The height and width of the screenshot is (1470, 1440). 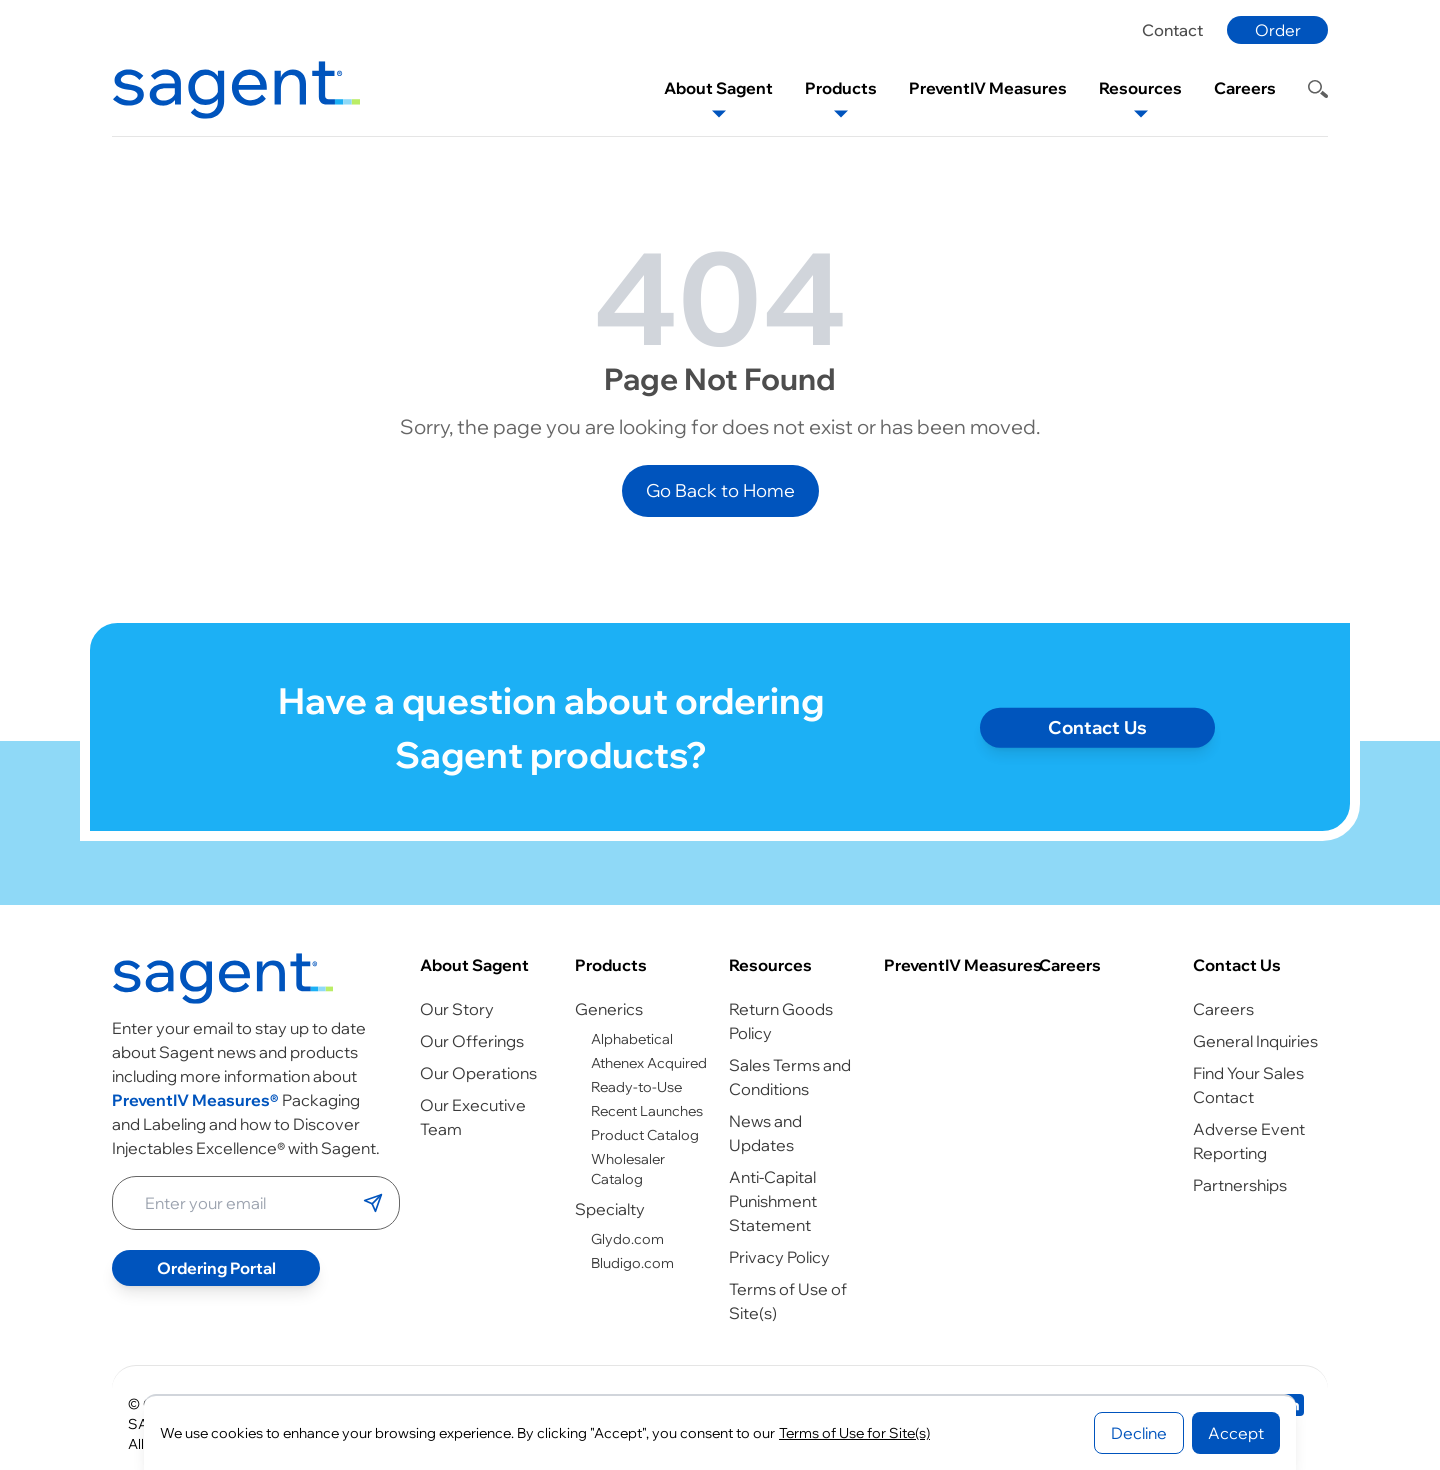 What do you see at coordinates (1236, 1433) in the screenshot?
I see `Accept` at bounding box center [1236, 1433].